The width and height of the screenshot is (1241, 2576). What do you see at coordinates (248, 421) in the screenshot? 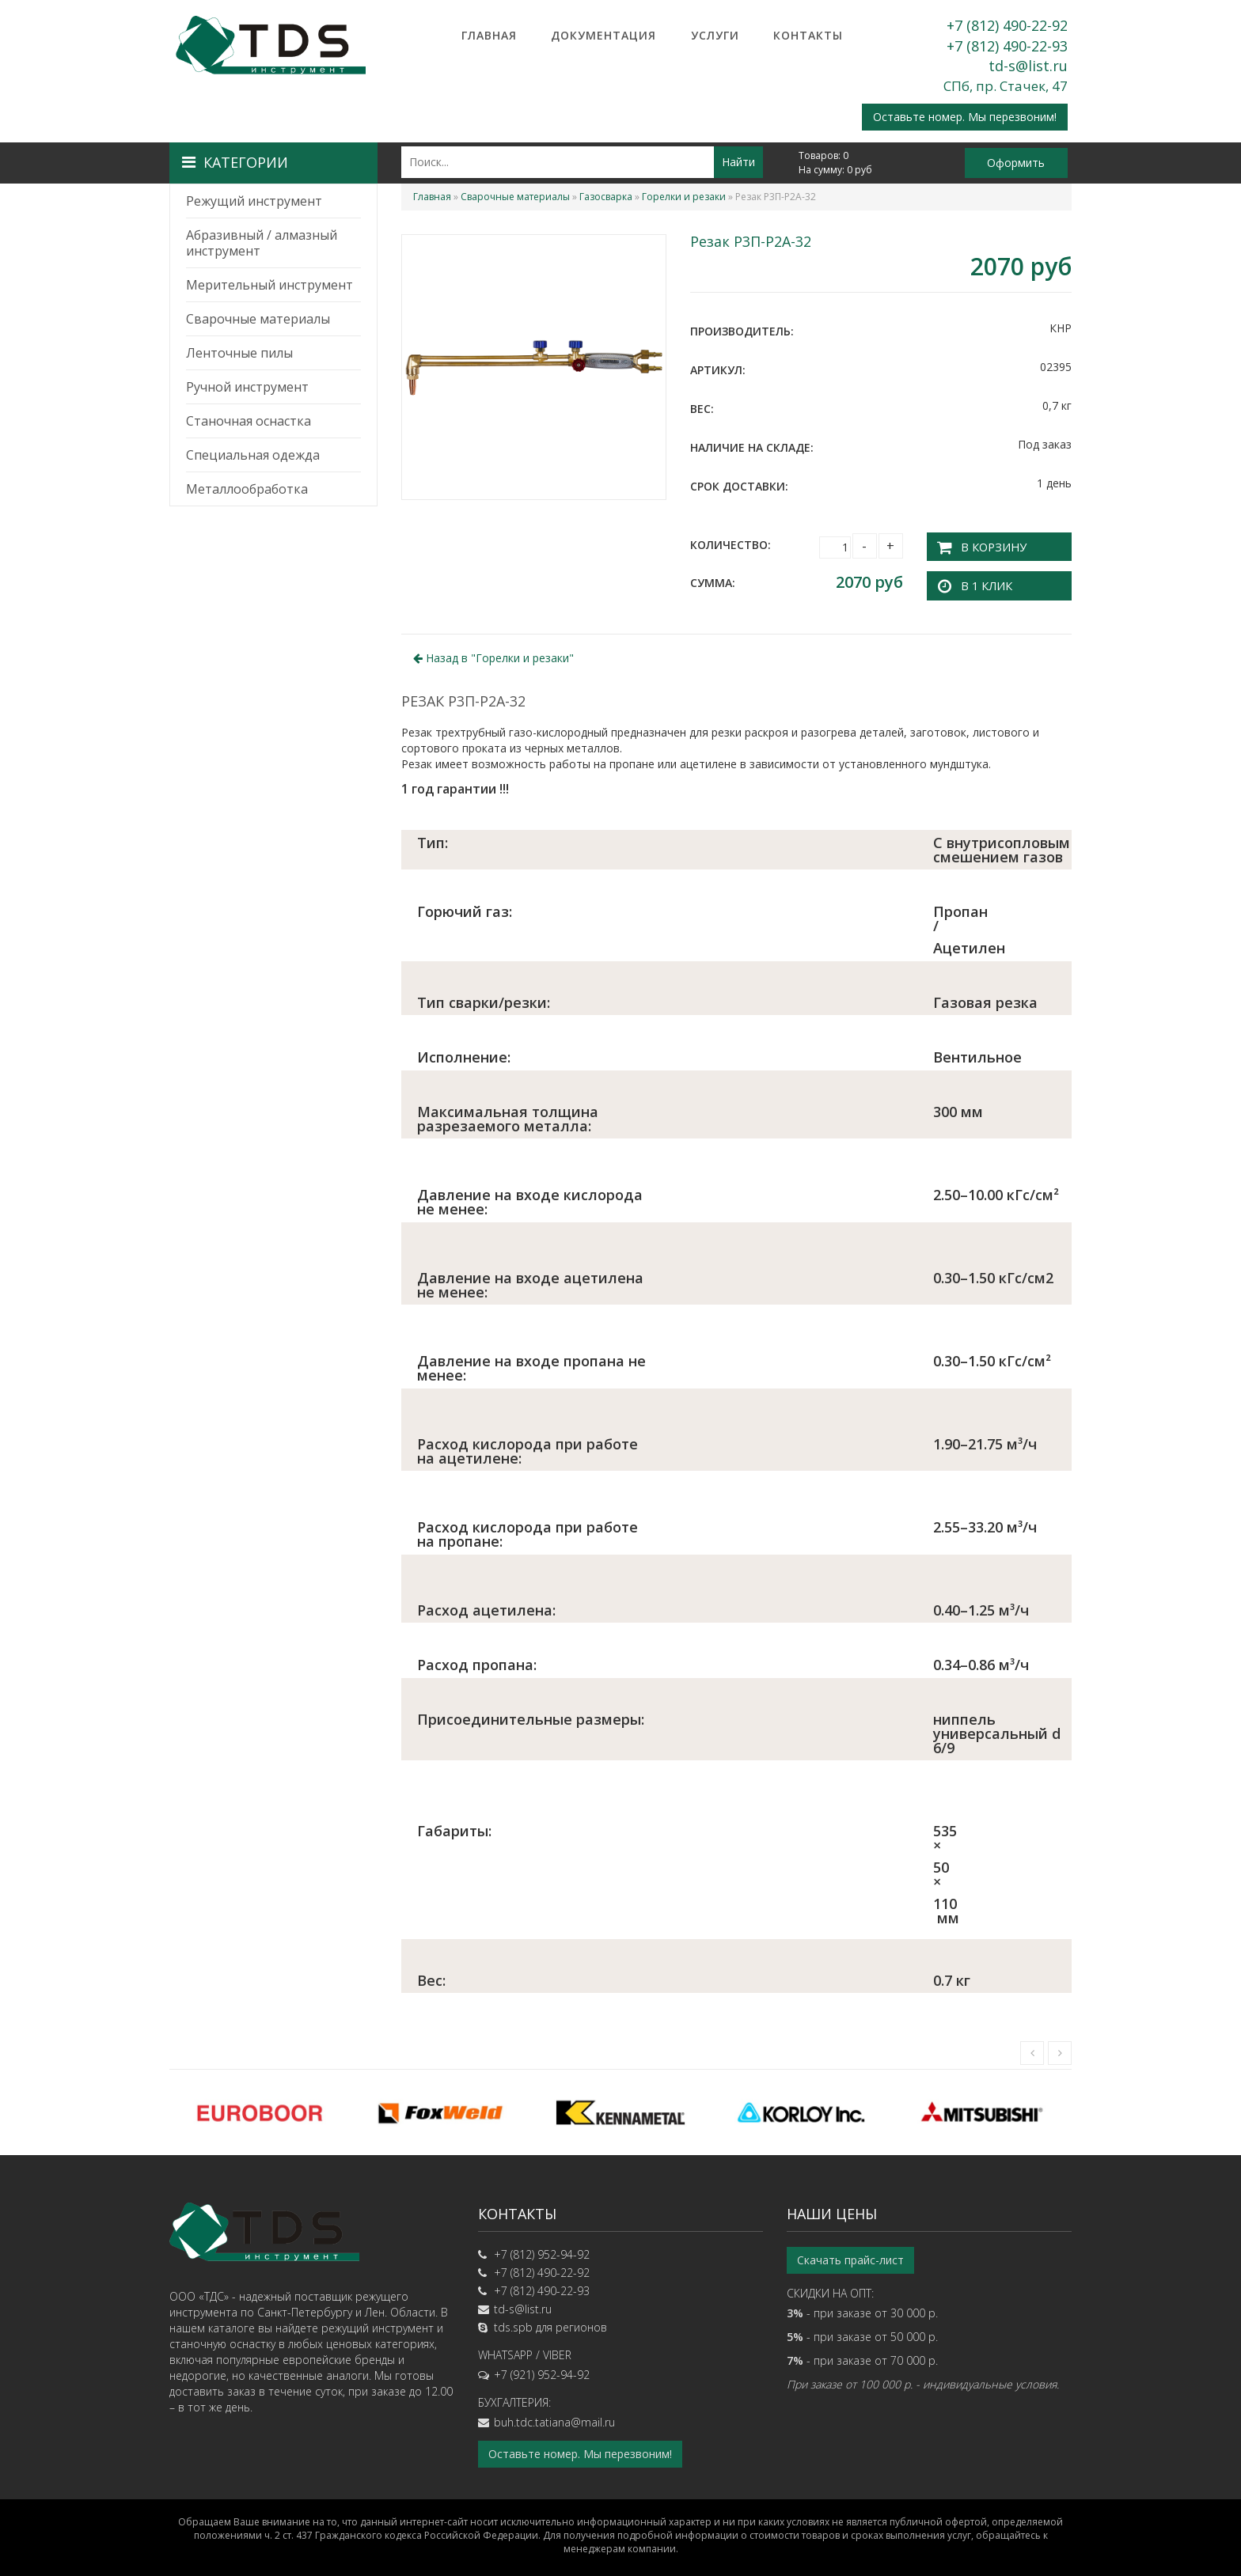
I see `Станочная оснастка` at bounding box center [248, 421].